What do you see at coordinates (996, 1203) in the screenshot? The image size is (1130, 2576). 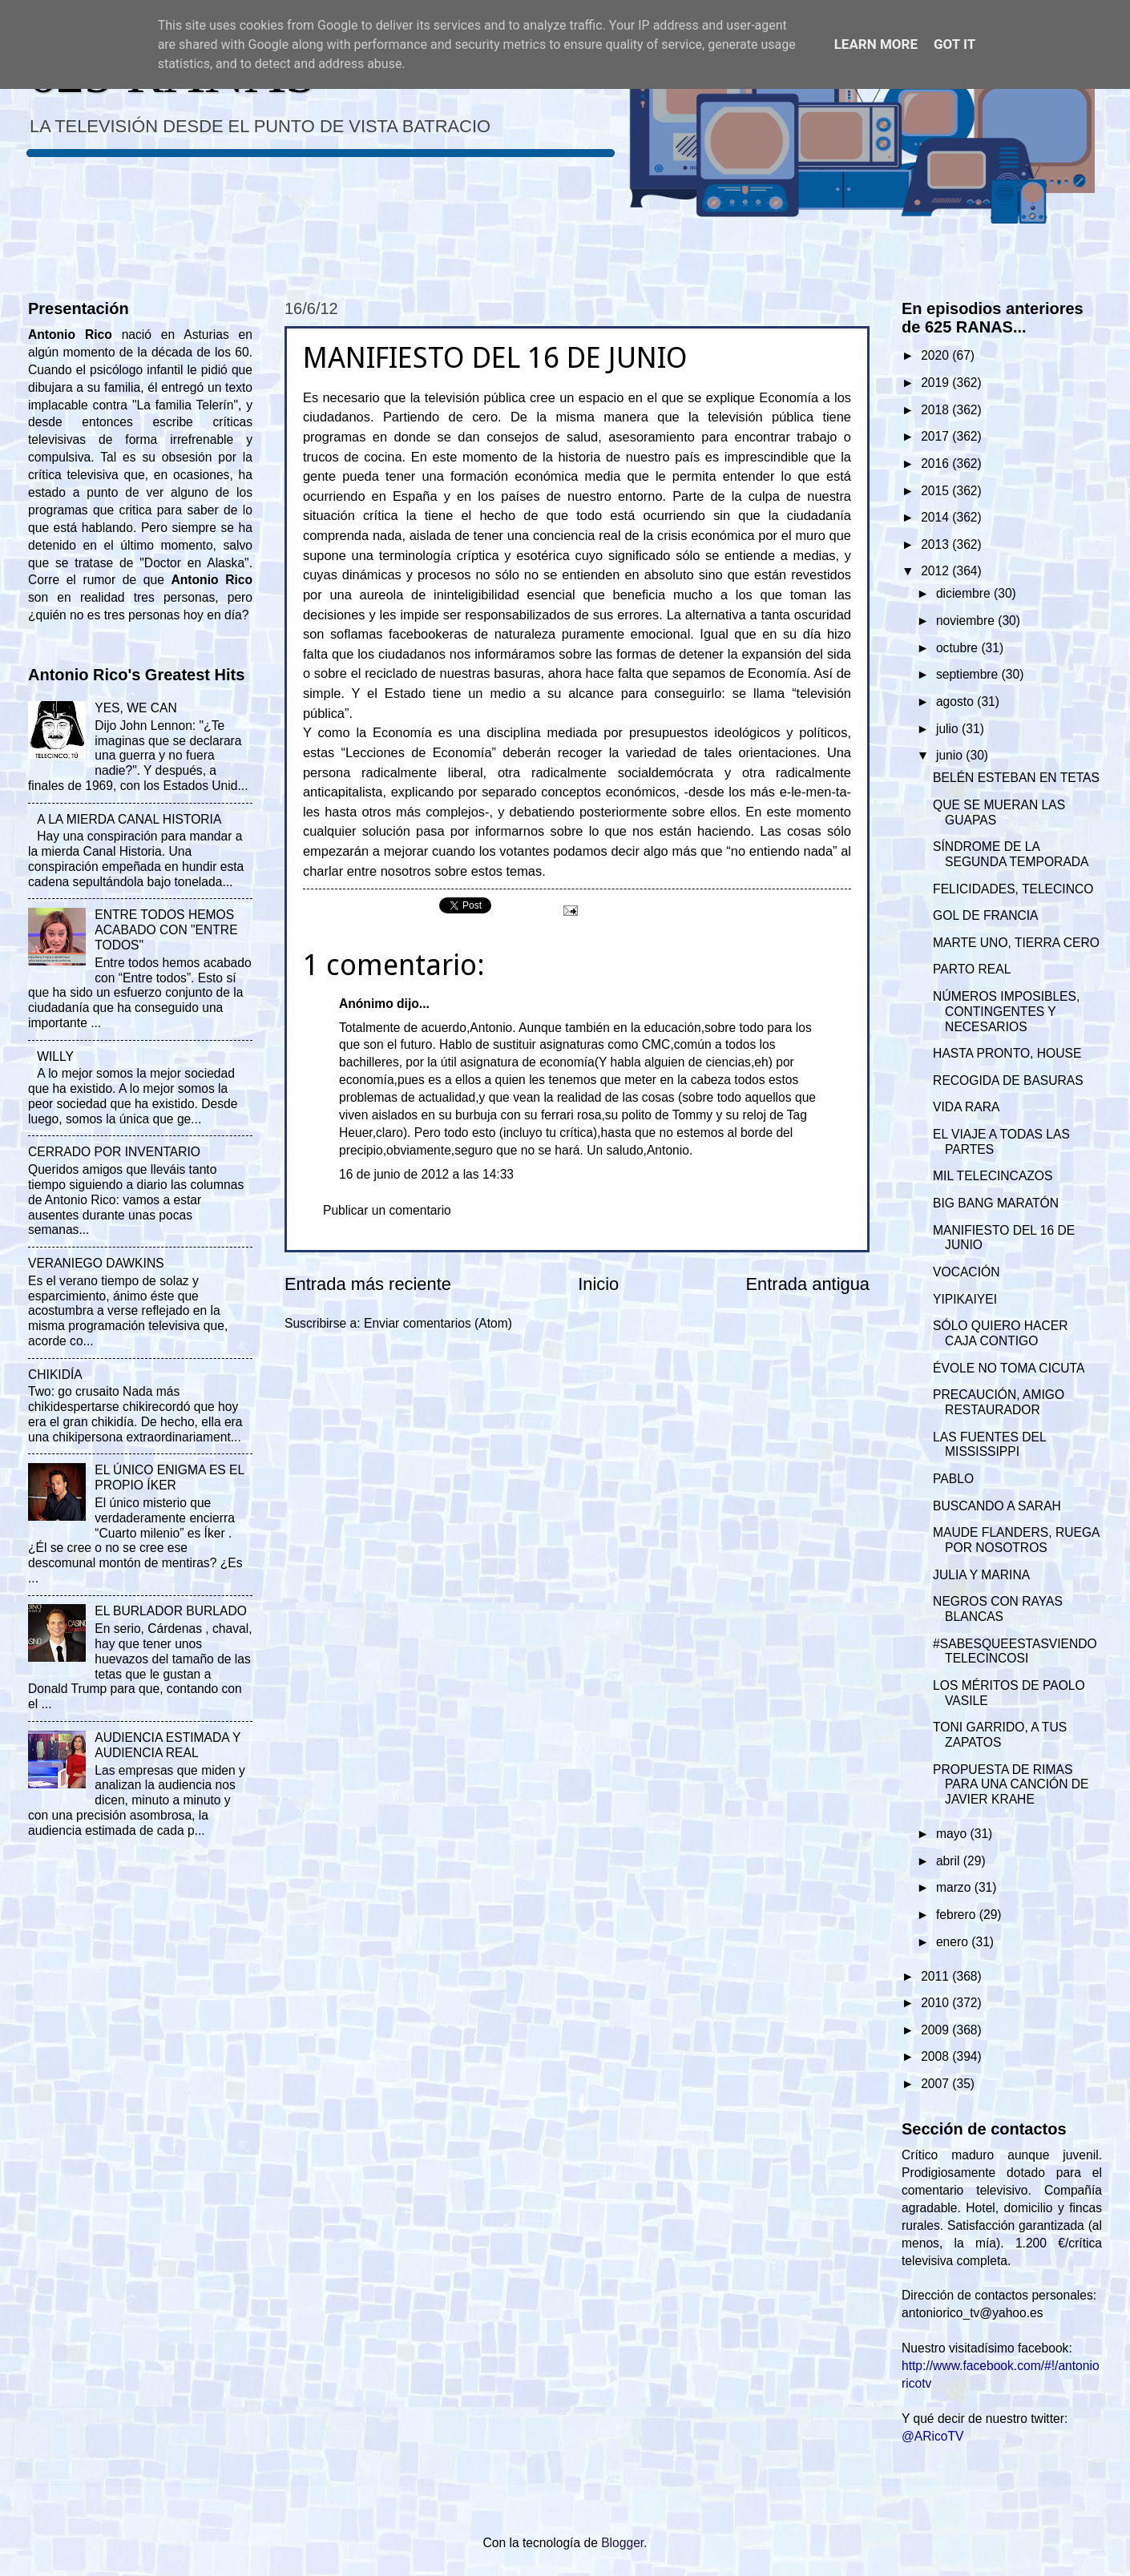 I see `BIG BANG MARATÓN` at bounding box center [996, 1203].